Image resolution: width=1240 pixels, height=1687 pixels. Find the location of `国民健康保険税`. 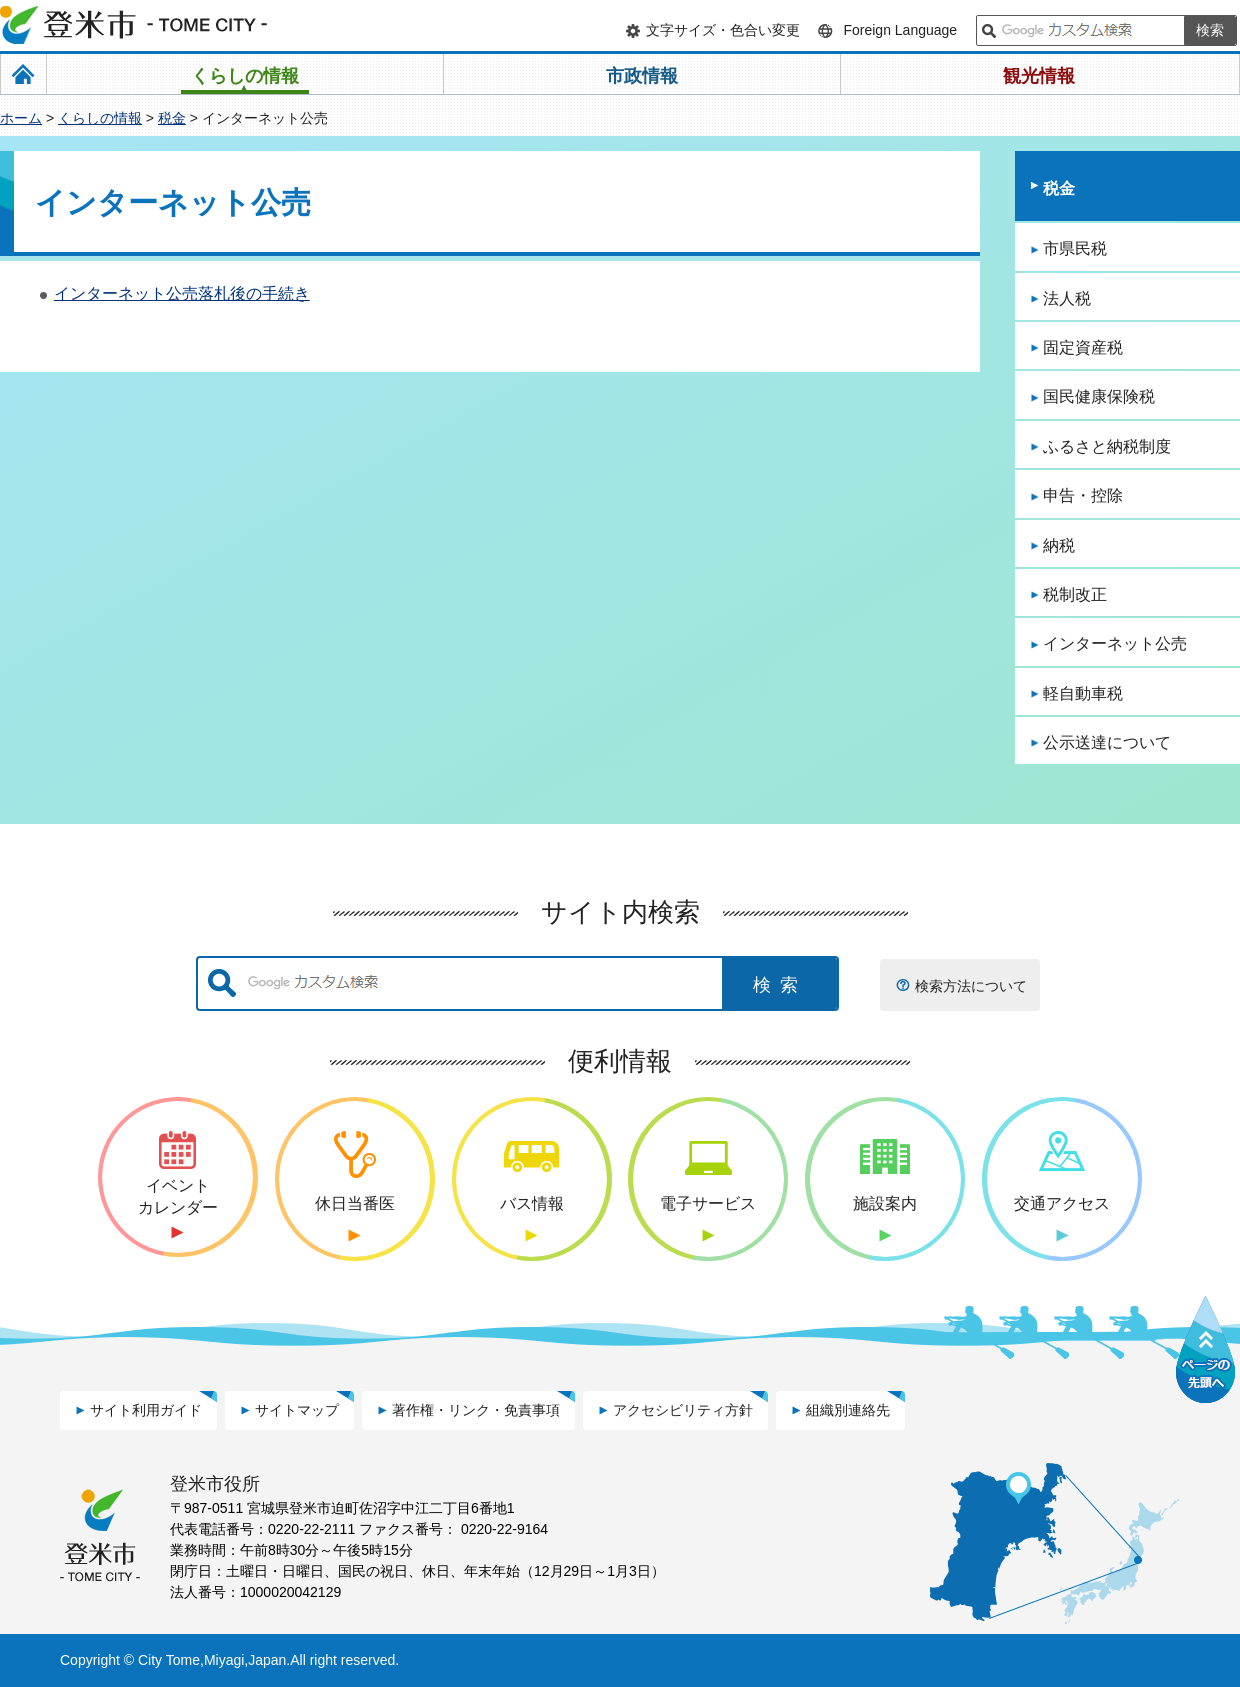

国民健康保険税 is located at coordinates (1099, 396).